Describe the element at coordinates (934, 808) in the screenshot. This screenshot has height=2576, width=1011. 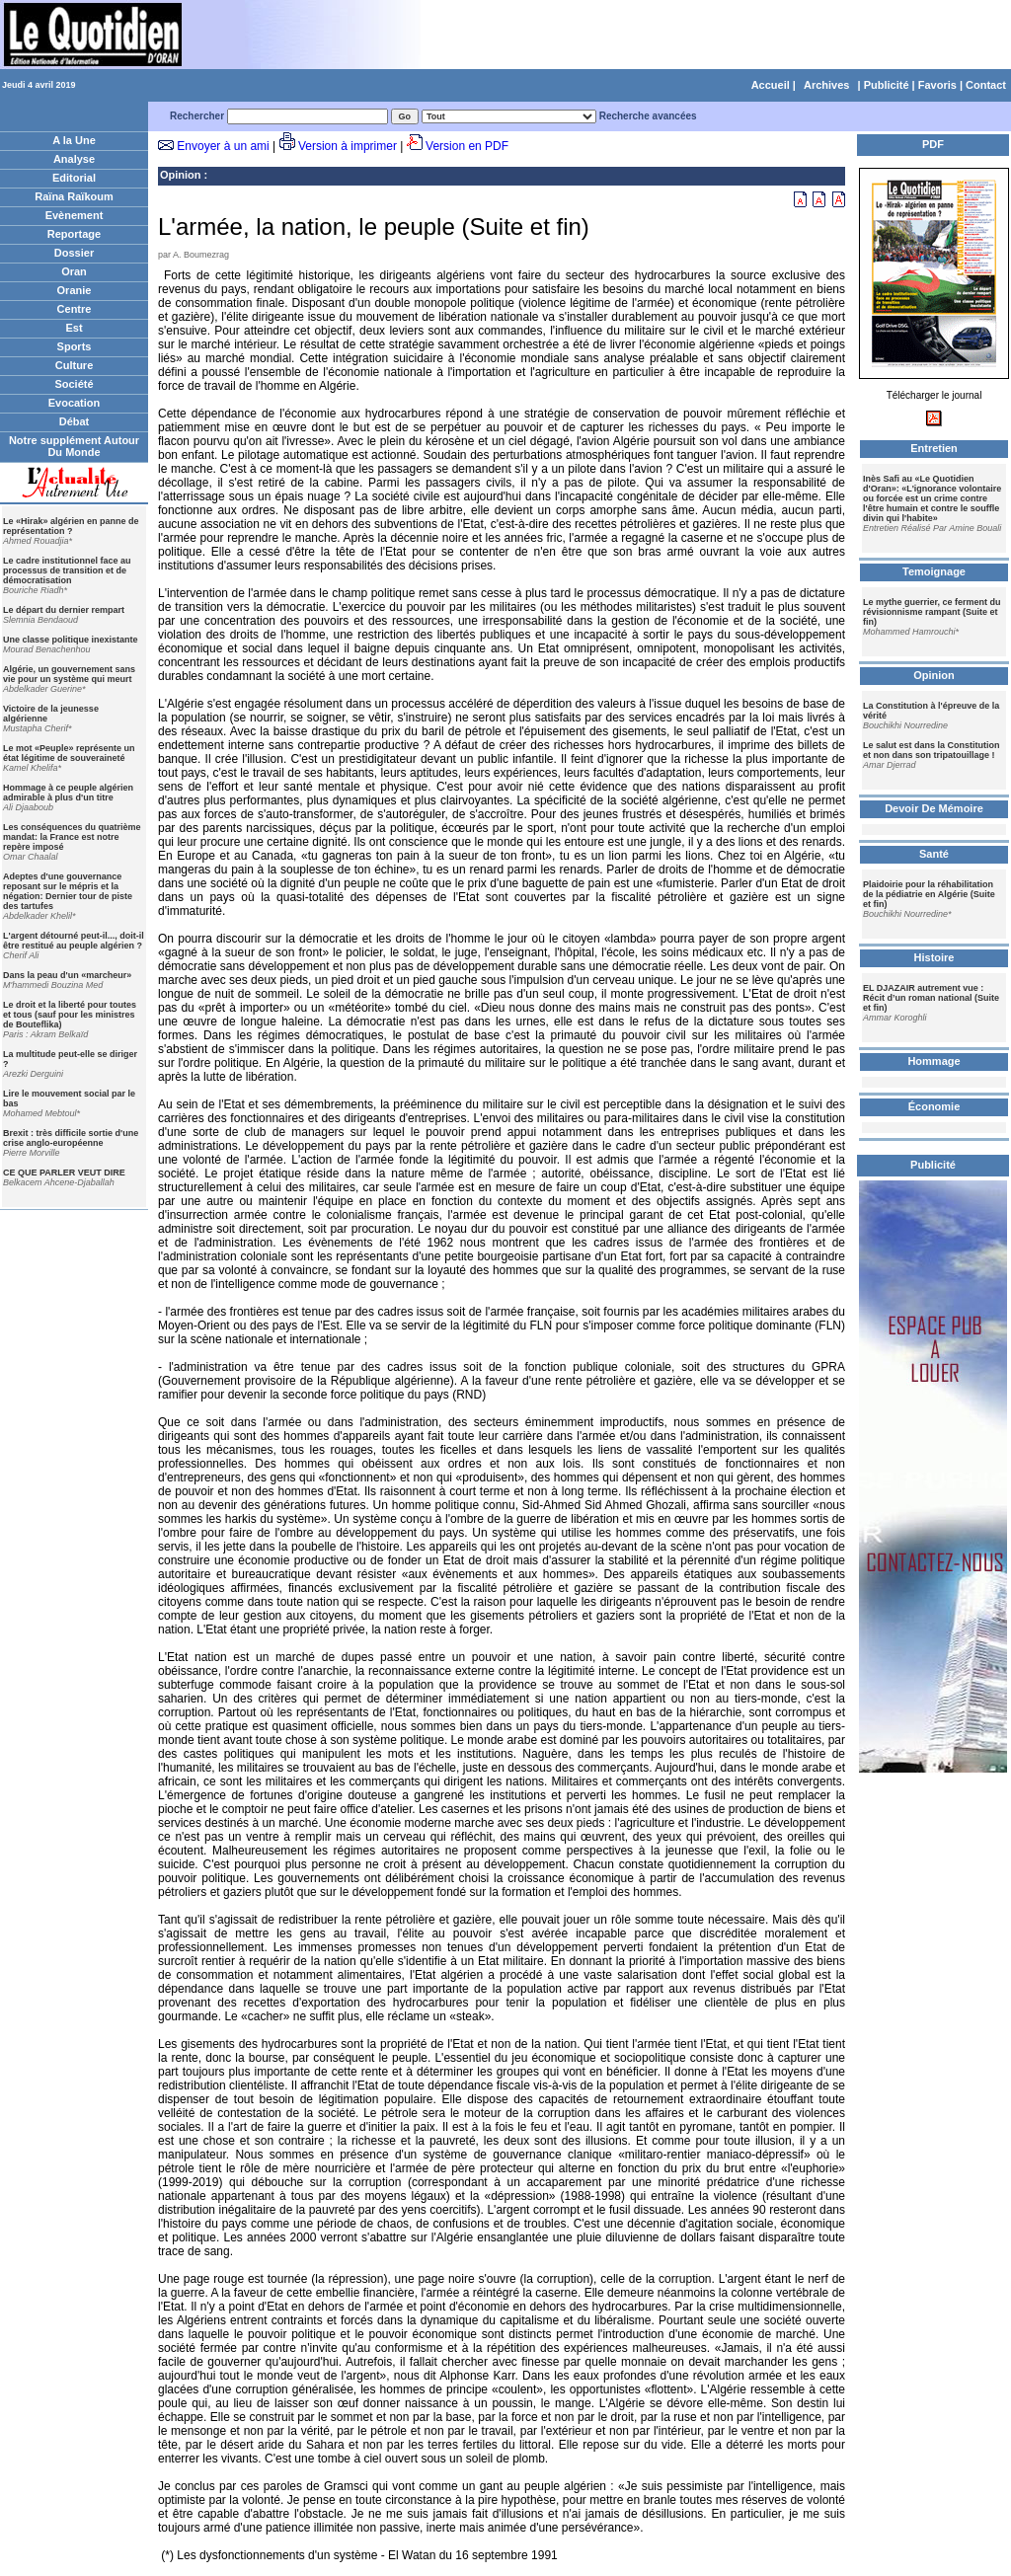
I see `Devoir De Mémoire` at that location.